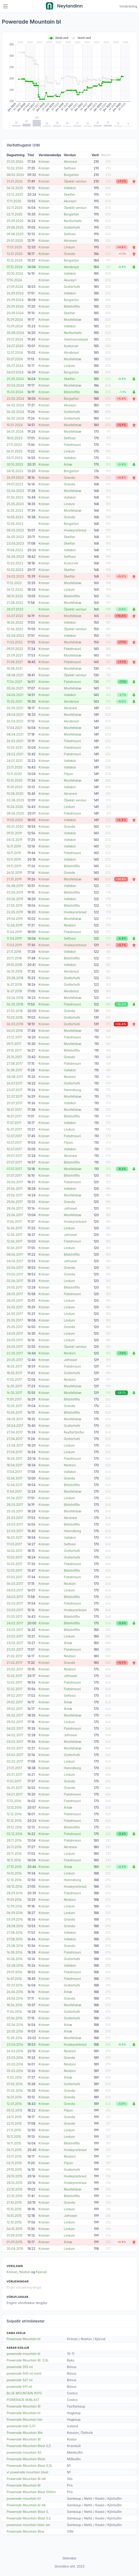 The image size is (139, 2576). I want to click on 29.08.2025, so click(15, 227).